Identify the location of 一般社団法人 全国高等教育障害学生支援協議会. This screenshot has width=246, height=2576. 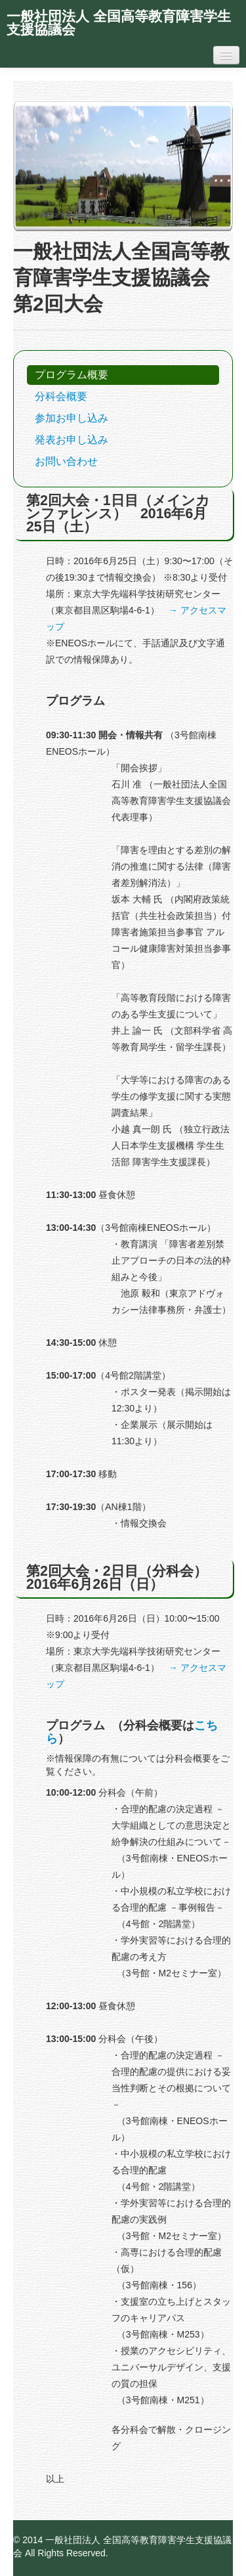
(119, 23).